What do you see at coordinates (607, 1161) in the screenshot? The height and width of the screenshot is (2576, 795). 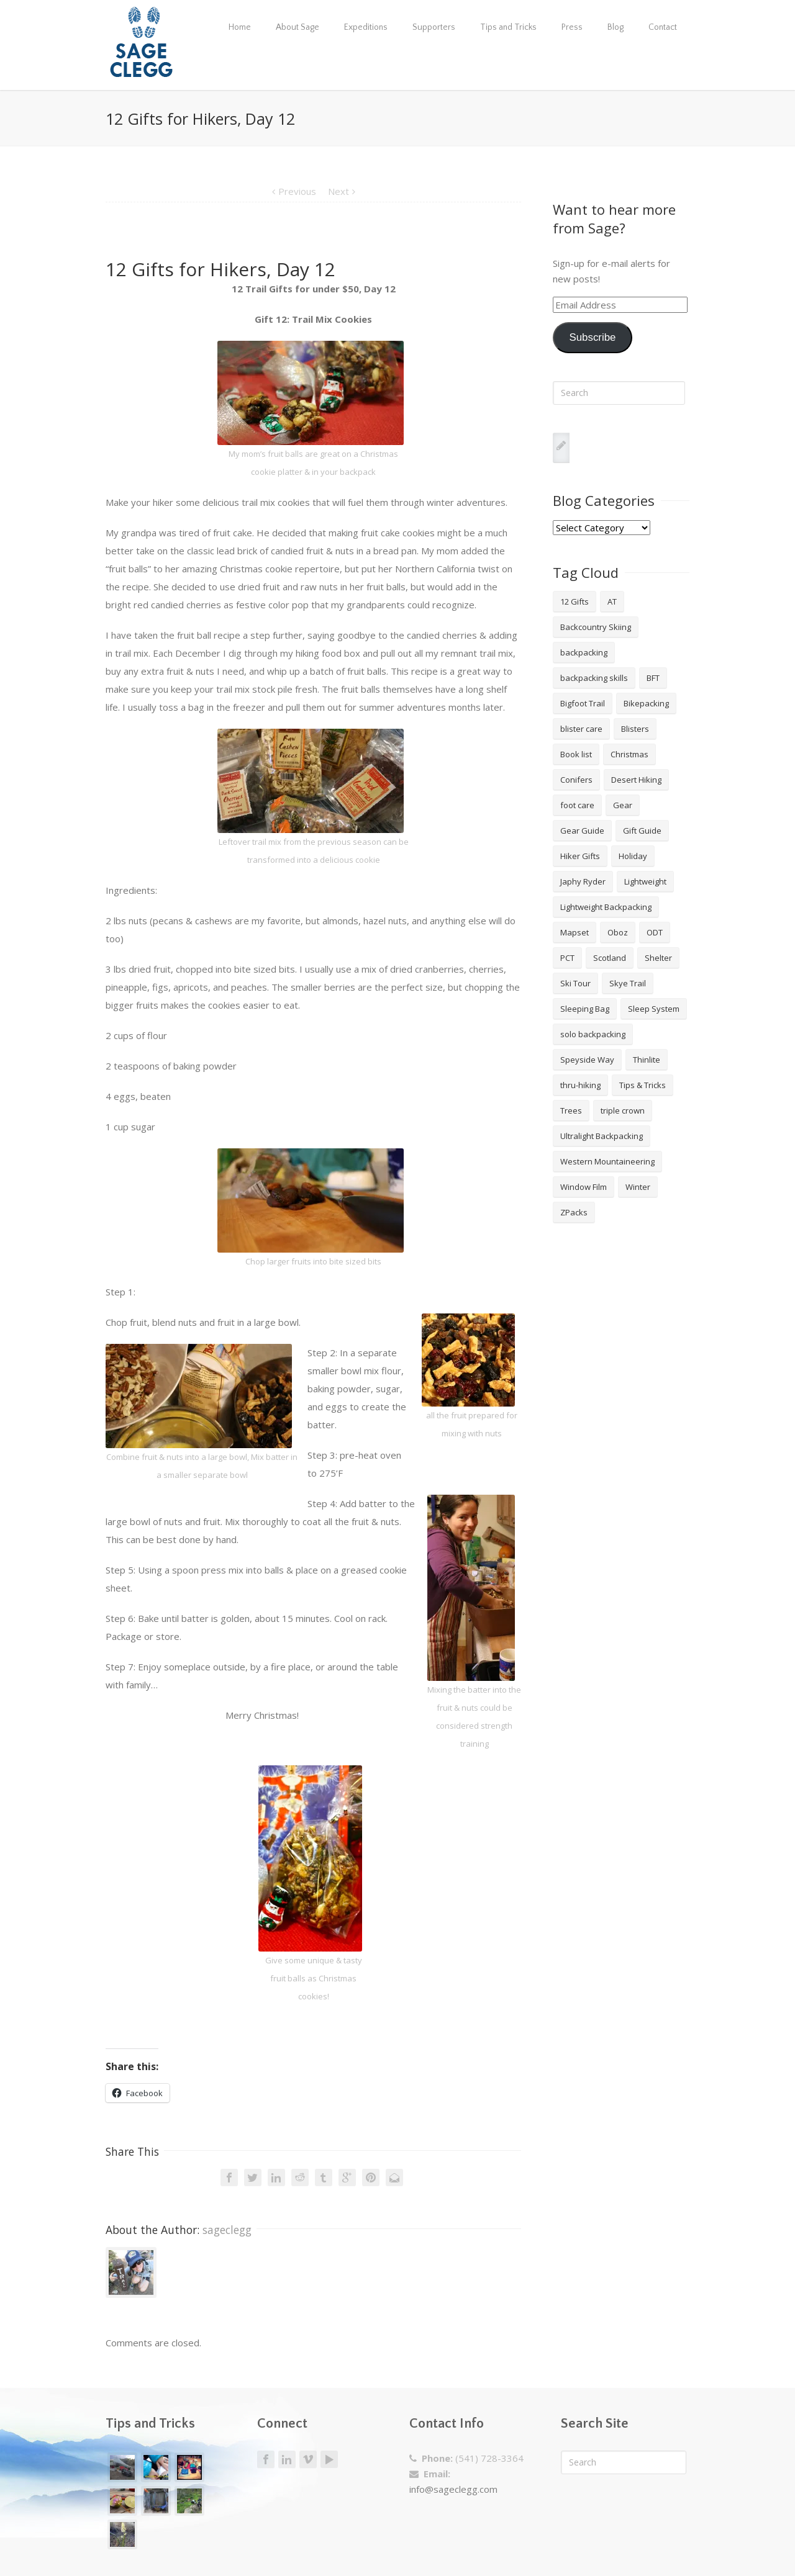 I see `Western Mountaineering [Western Mountaineering (2 items)]` at bounding box center [607, 1161].